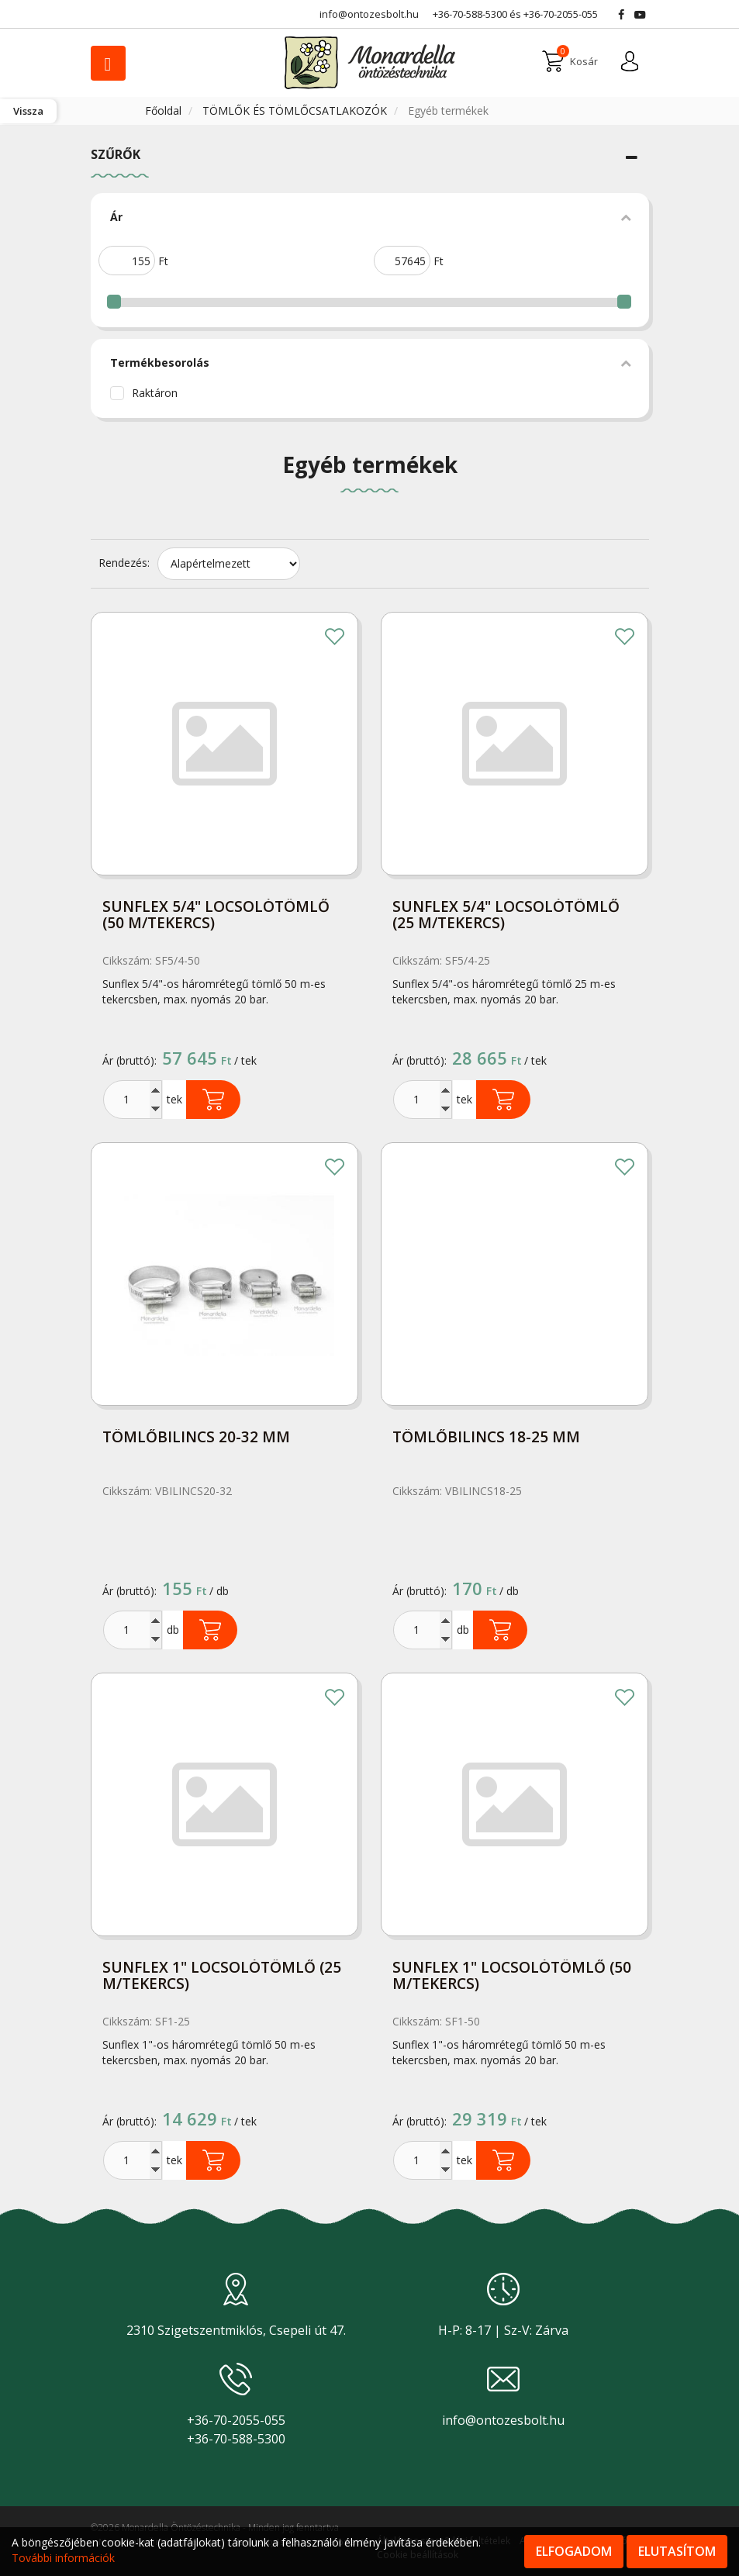 The width and height of the screenshot is (739, 2576). Describe the element at coordinates (560, 14) in the screenshot. I see `+36-70-2055-055` at that location.